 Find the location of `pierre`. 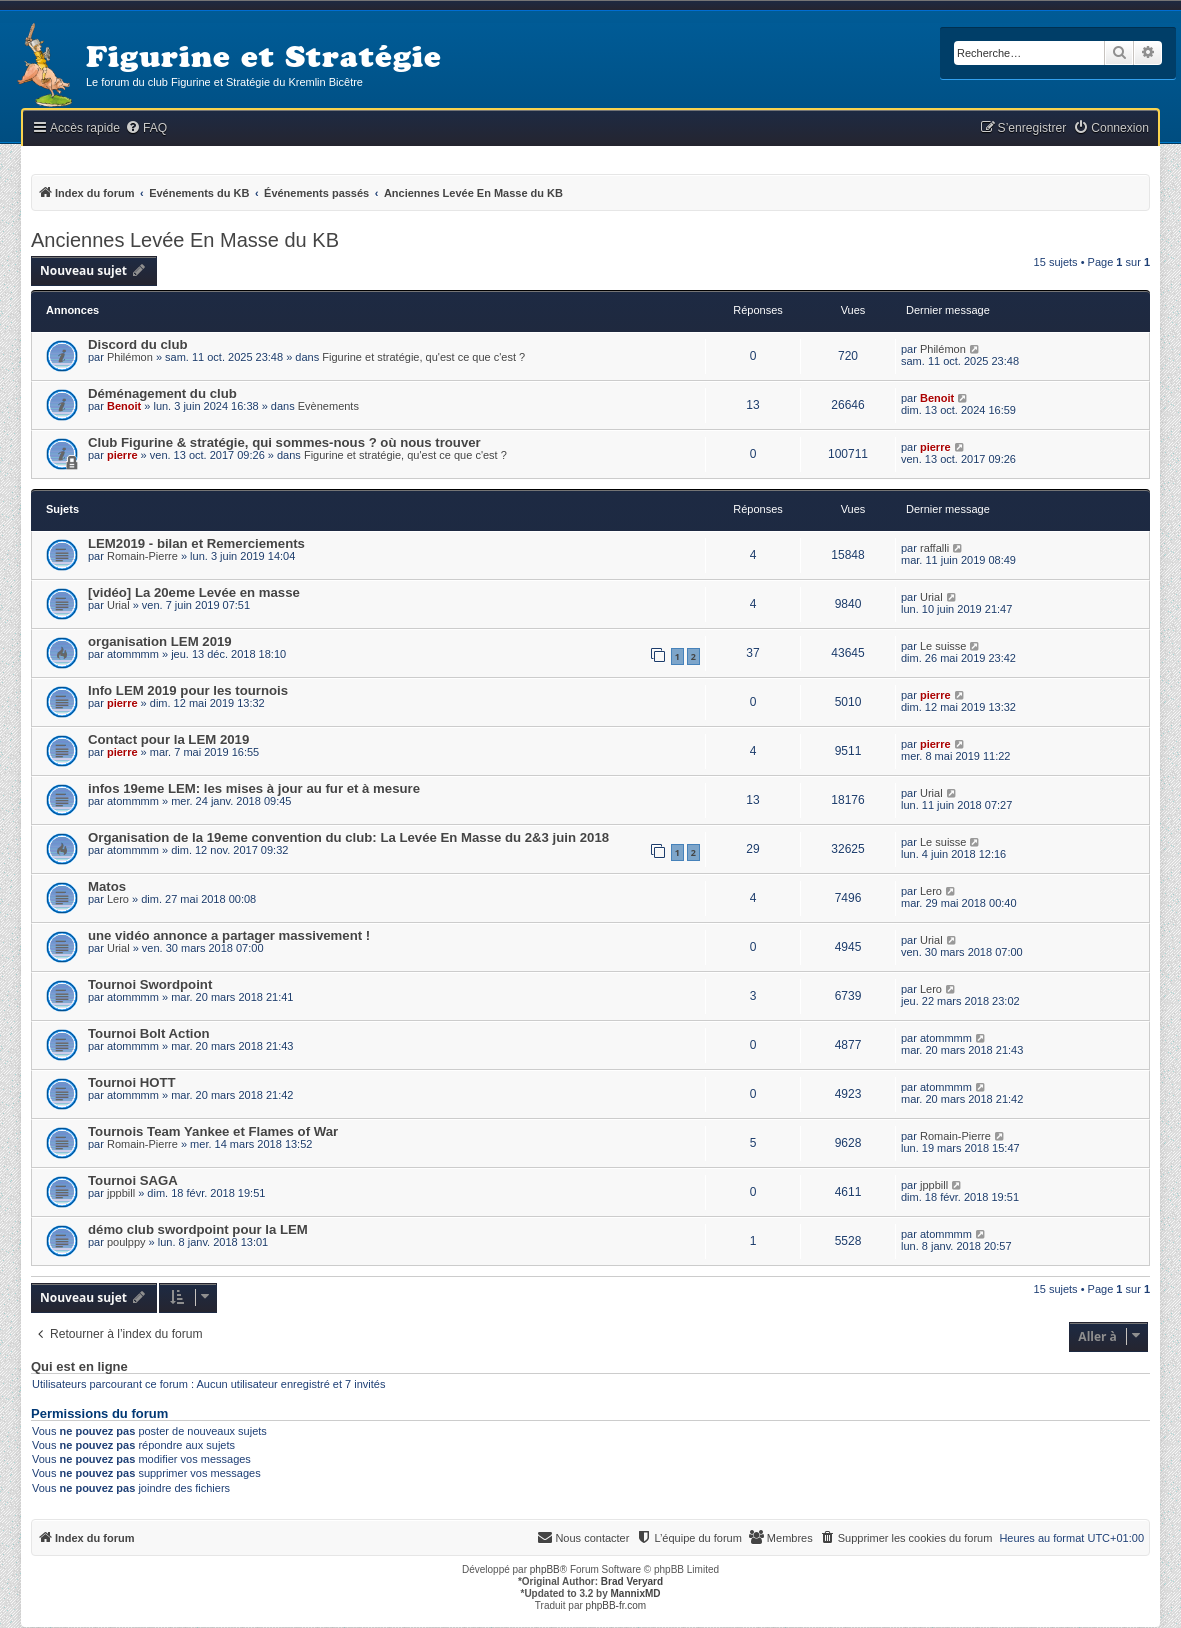

pierre is located at coordinates (122, 455).